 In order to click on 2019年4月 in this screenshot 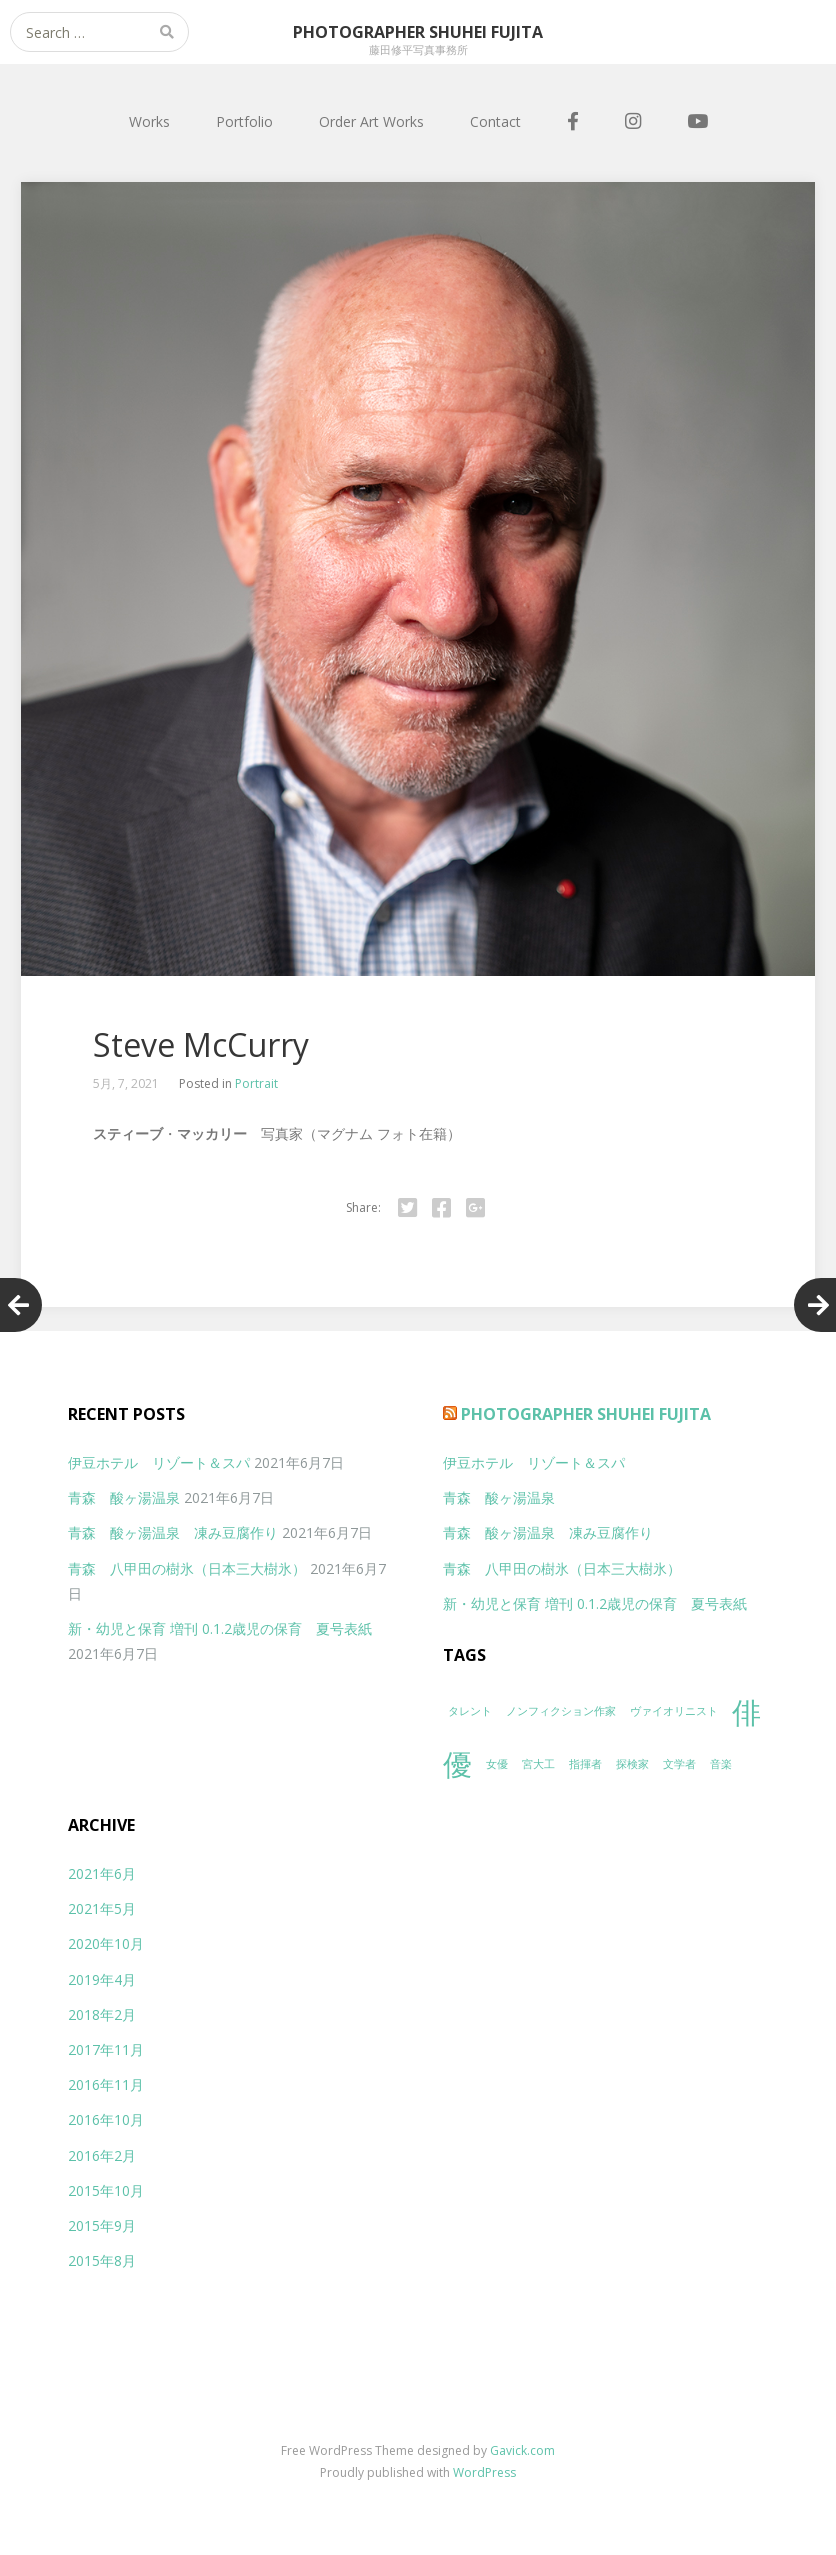, I will do `click(102, 1979)`.